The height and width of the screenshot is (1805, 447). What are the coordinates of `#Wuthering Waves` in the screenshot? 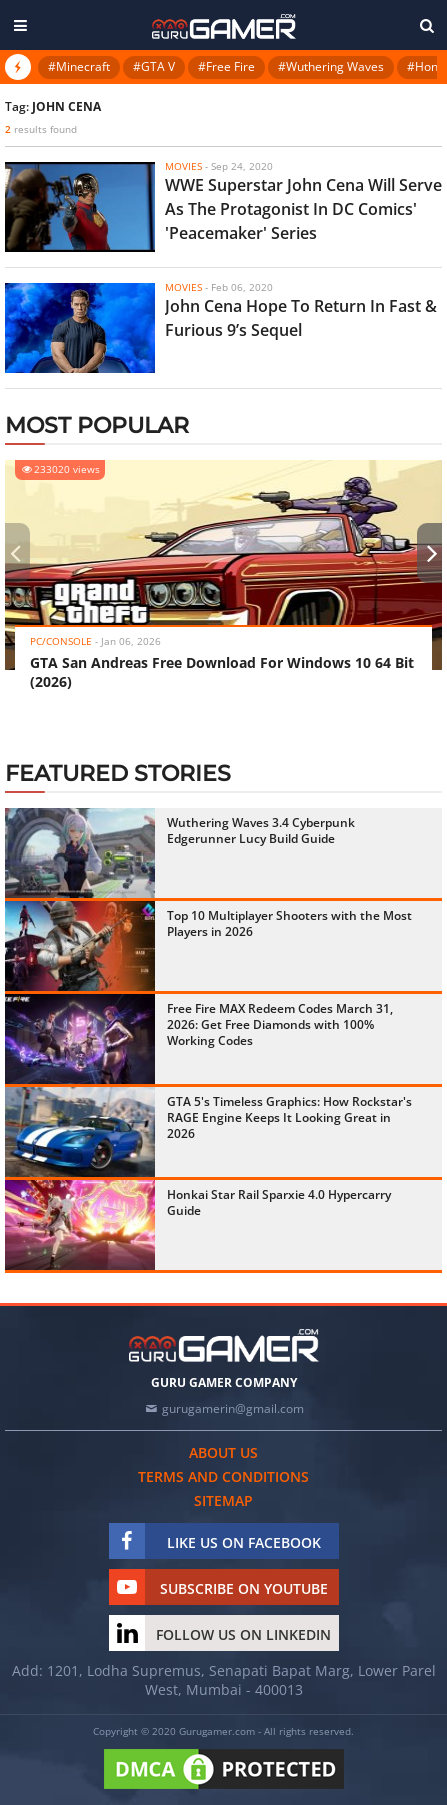 It's located at (331, 66).